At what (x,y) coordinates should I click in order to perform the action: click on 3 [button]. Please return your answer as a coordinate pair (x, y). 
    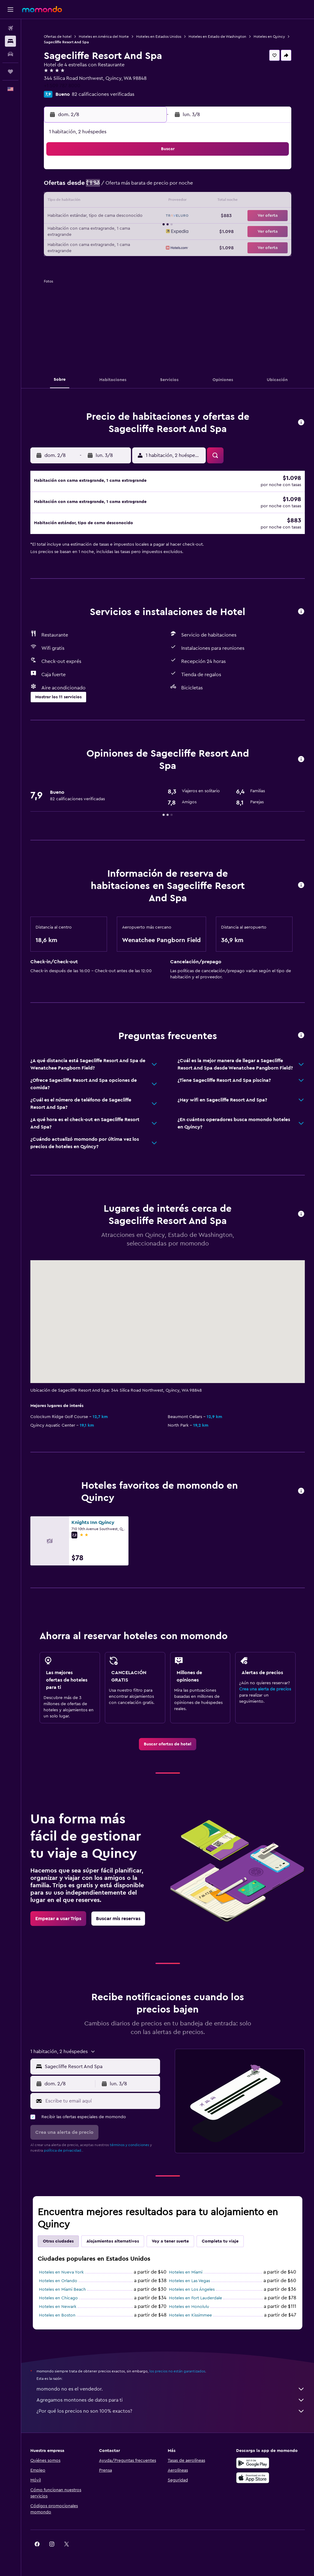
    Looking at the image, I should click on (58, 186).